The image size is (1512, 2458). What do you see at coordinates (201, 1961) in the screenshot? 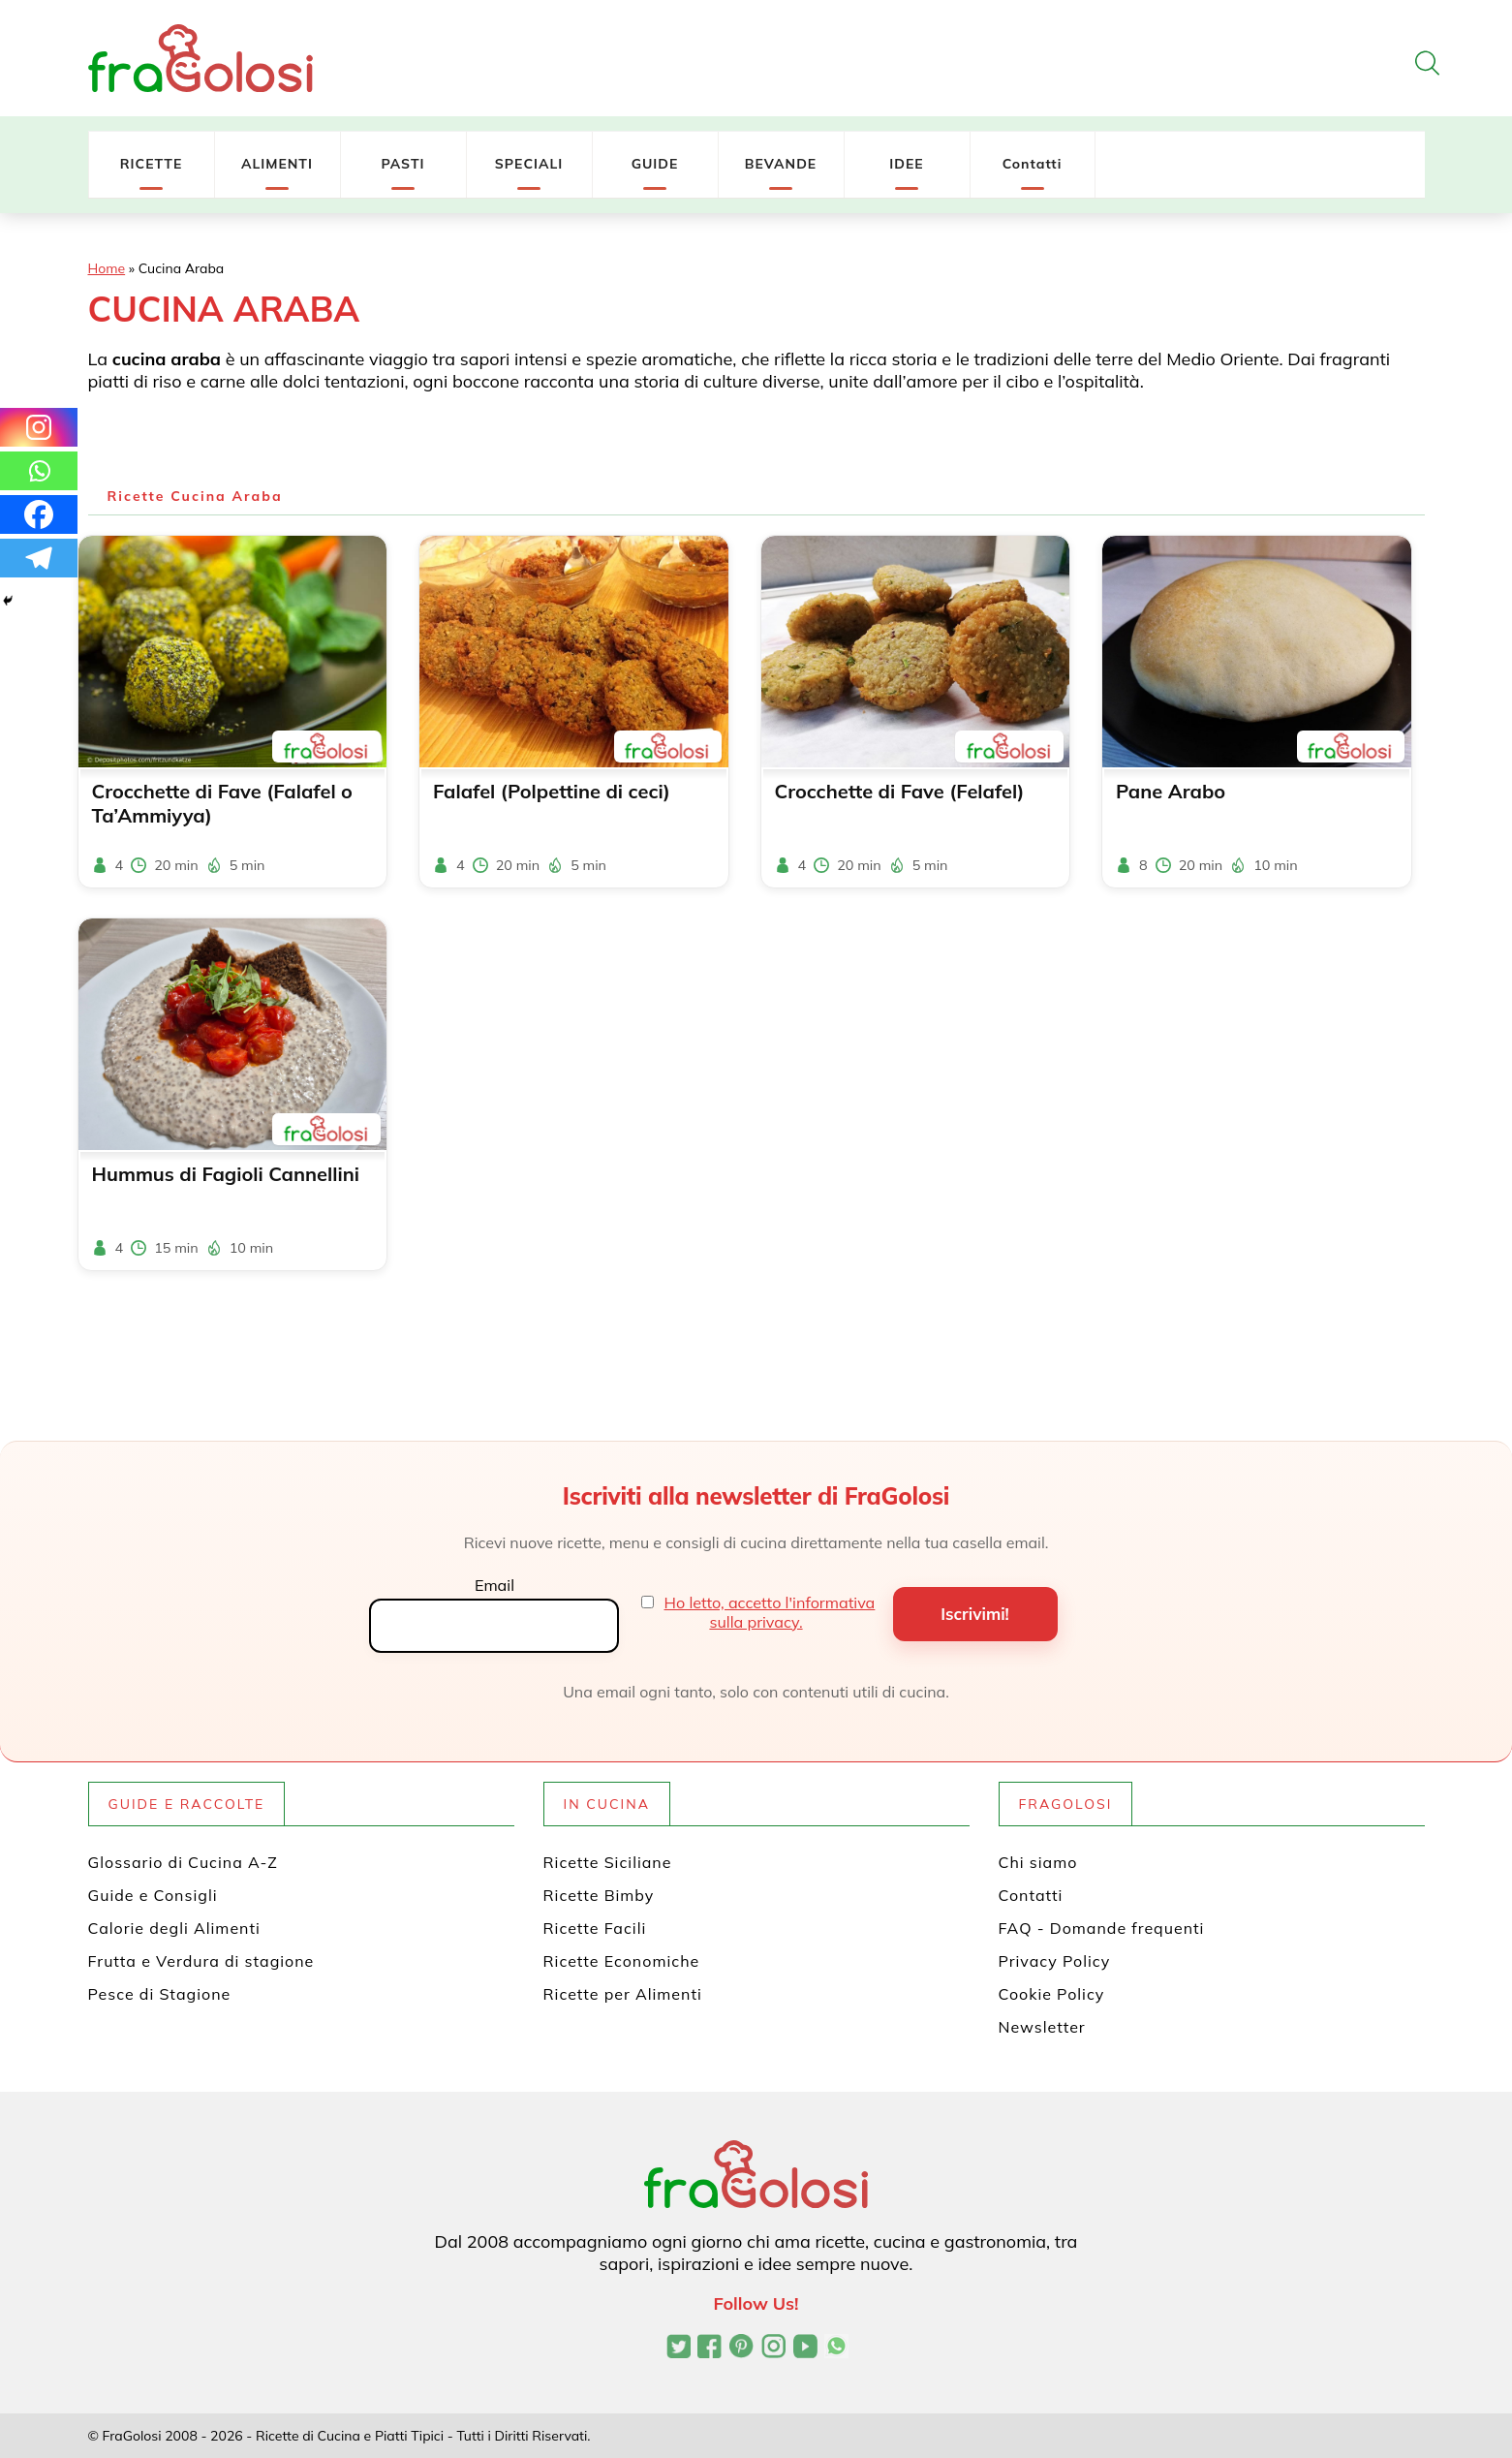
I see `Frutta e Verdura di stagione` at bounding box center [201, 1961].